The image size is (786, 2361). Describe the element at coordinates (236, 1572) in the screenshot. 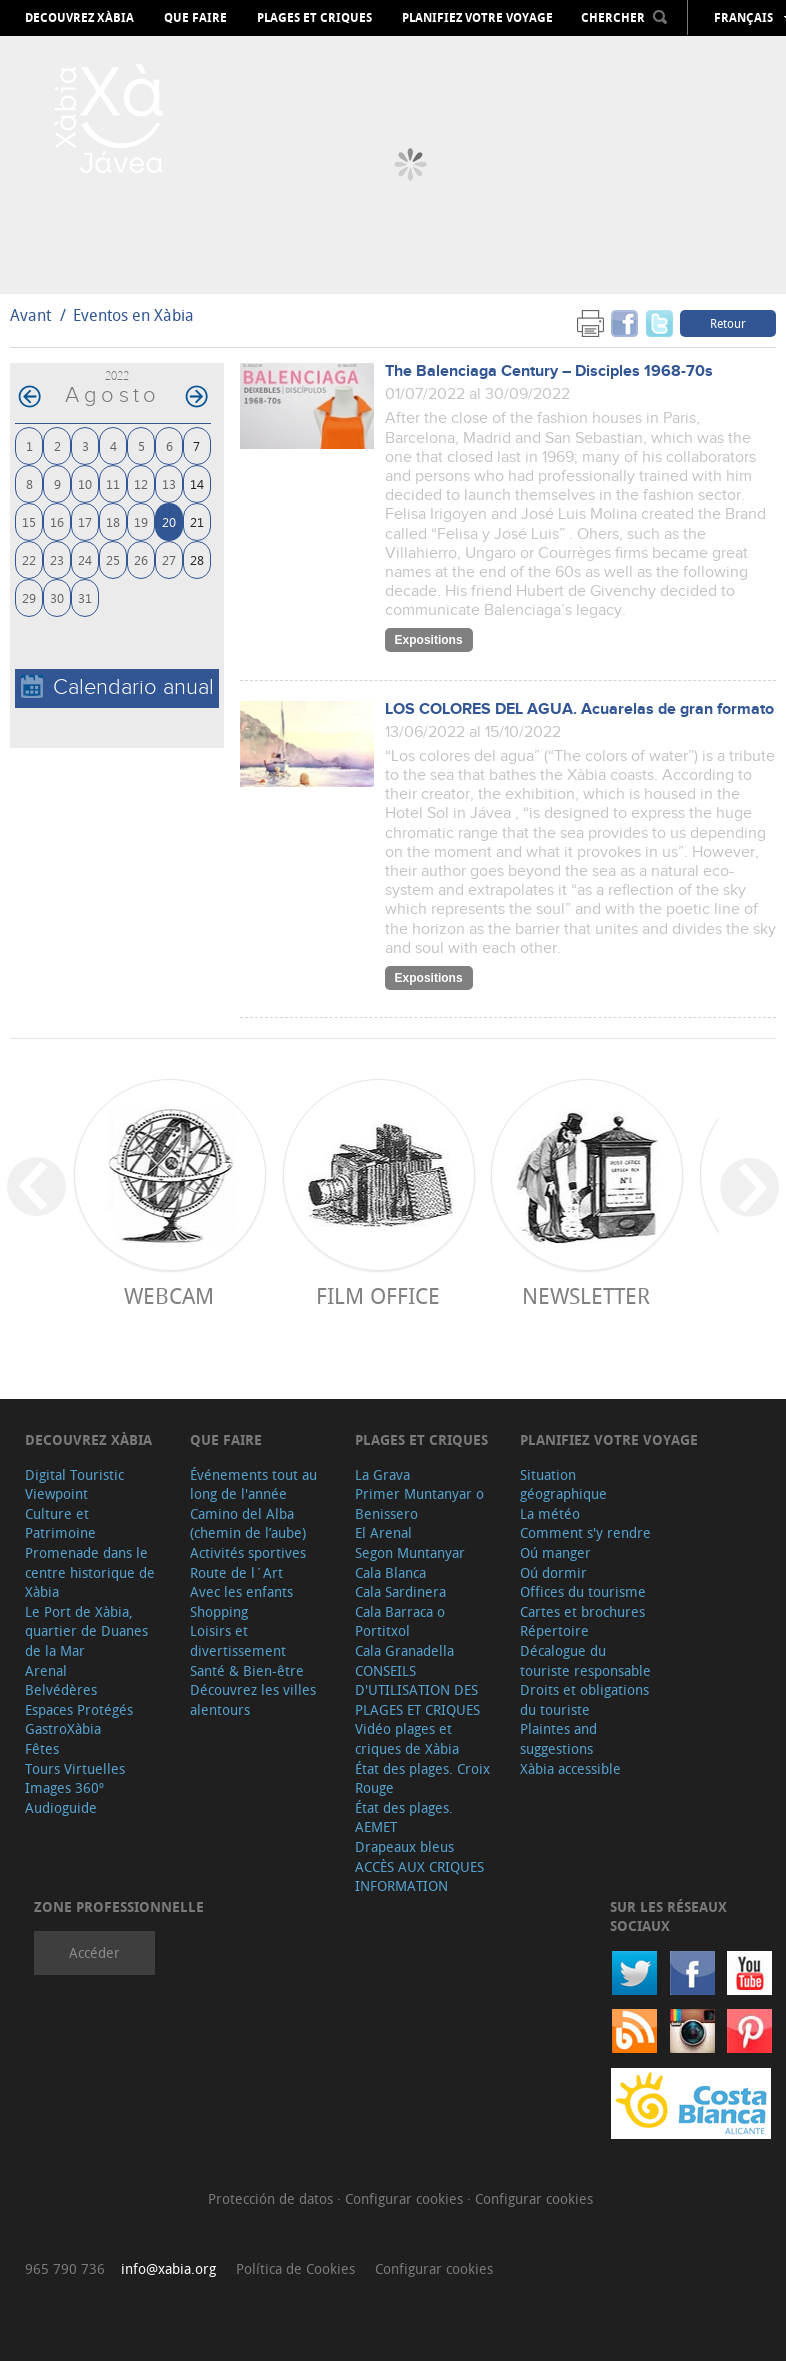

I see `Route de l´Art` at that location.